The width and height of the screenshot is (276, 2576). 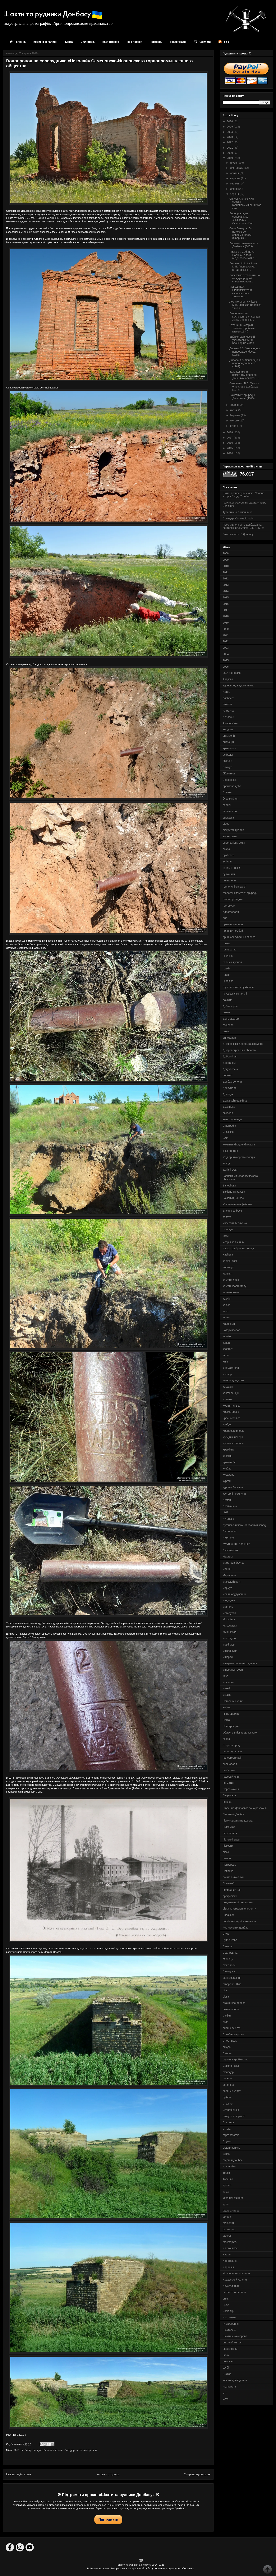 I want to click on Симоненко В.Д. Очерки о природе Донбасса (1977), so click(x=244, y=386).